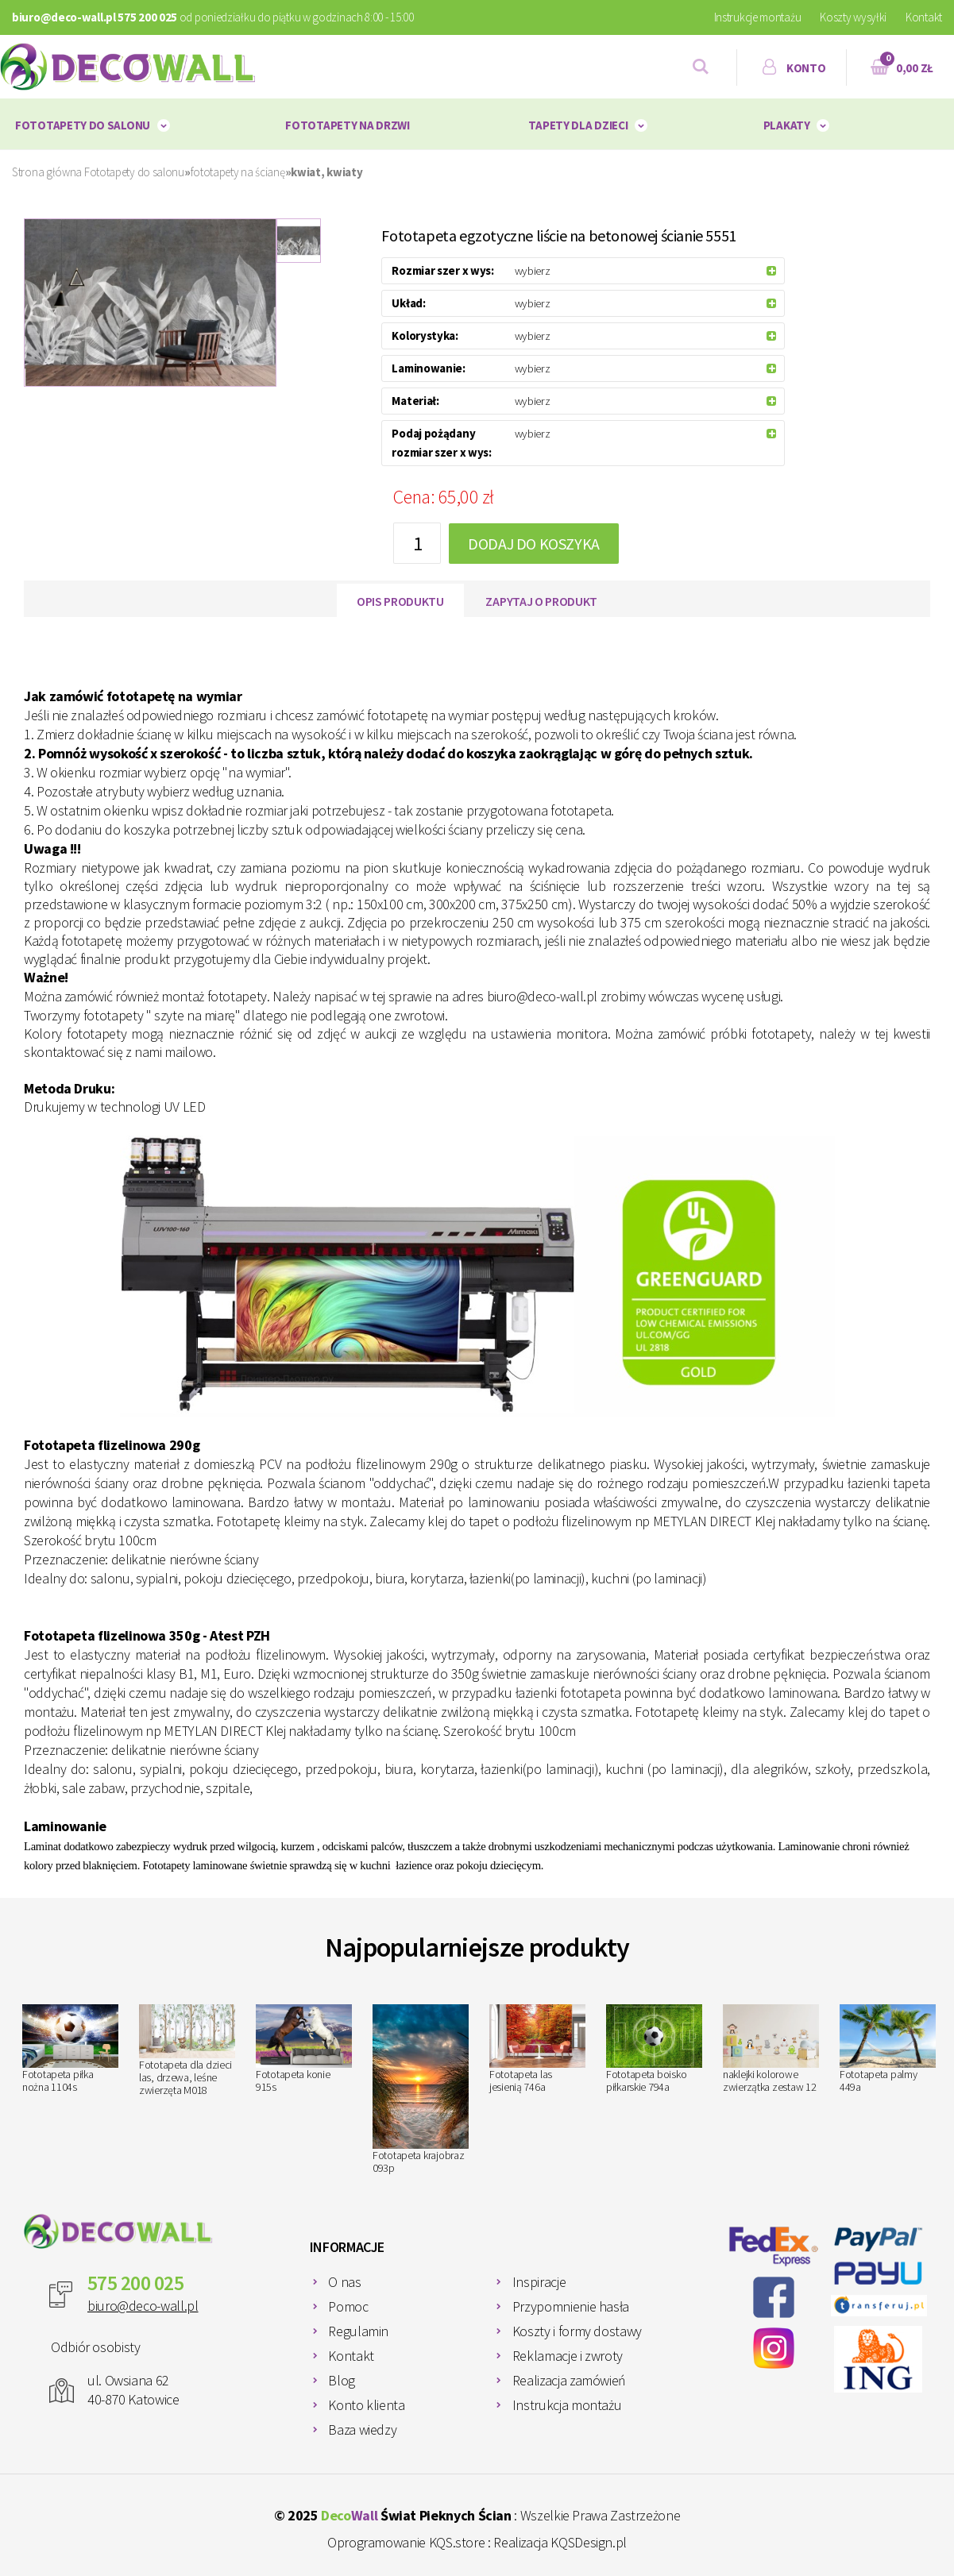 Image resolution: width=954 pixels, height=2576 pixels. Describe the element at coordinates (362, 2429) in the screenshot. I see `Baza wiedzy` at that location.